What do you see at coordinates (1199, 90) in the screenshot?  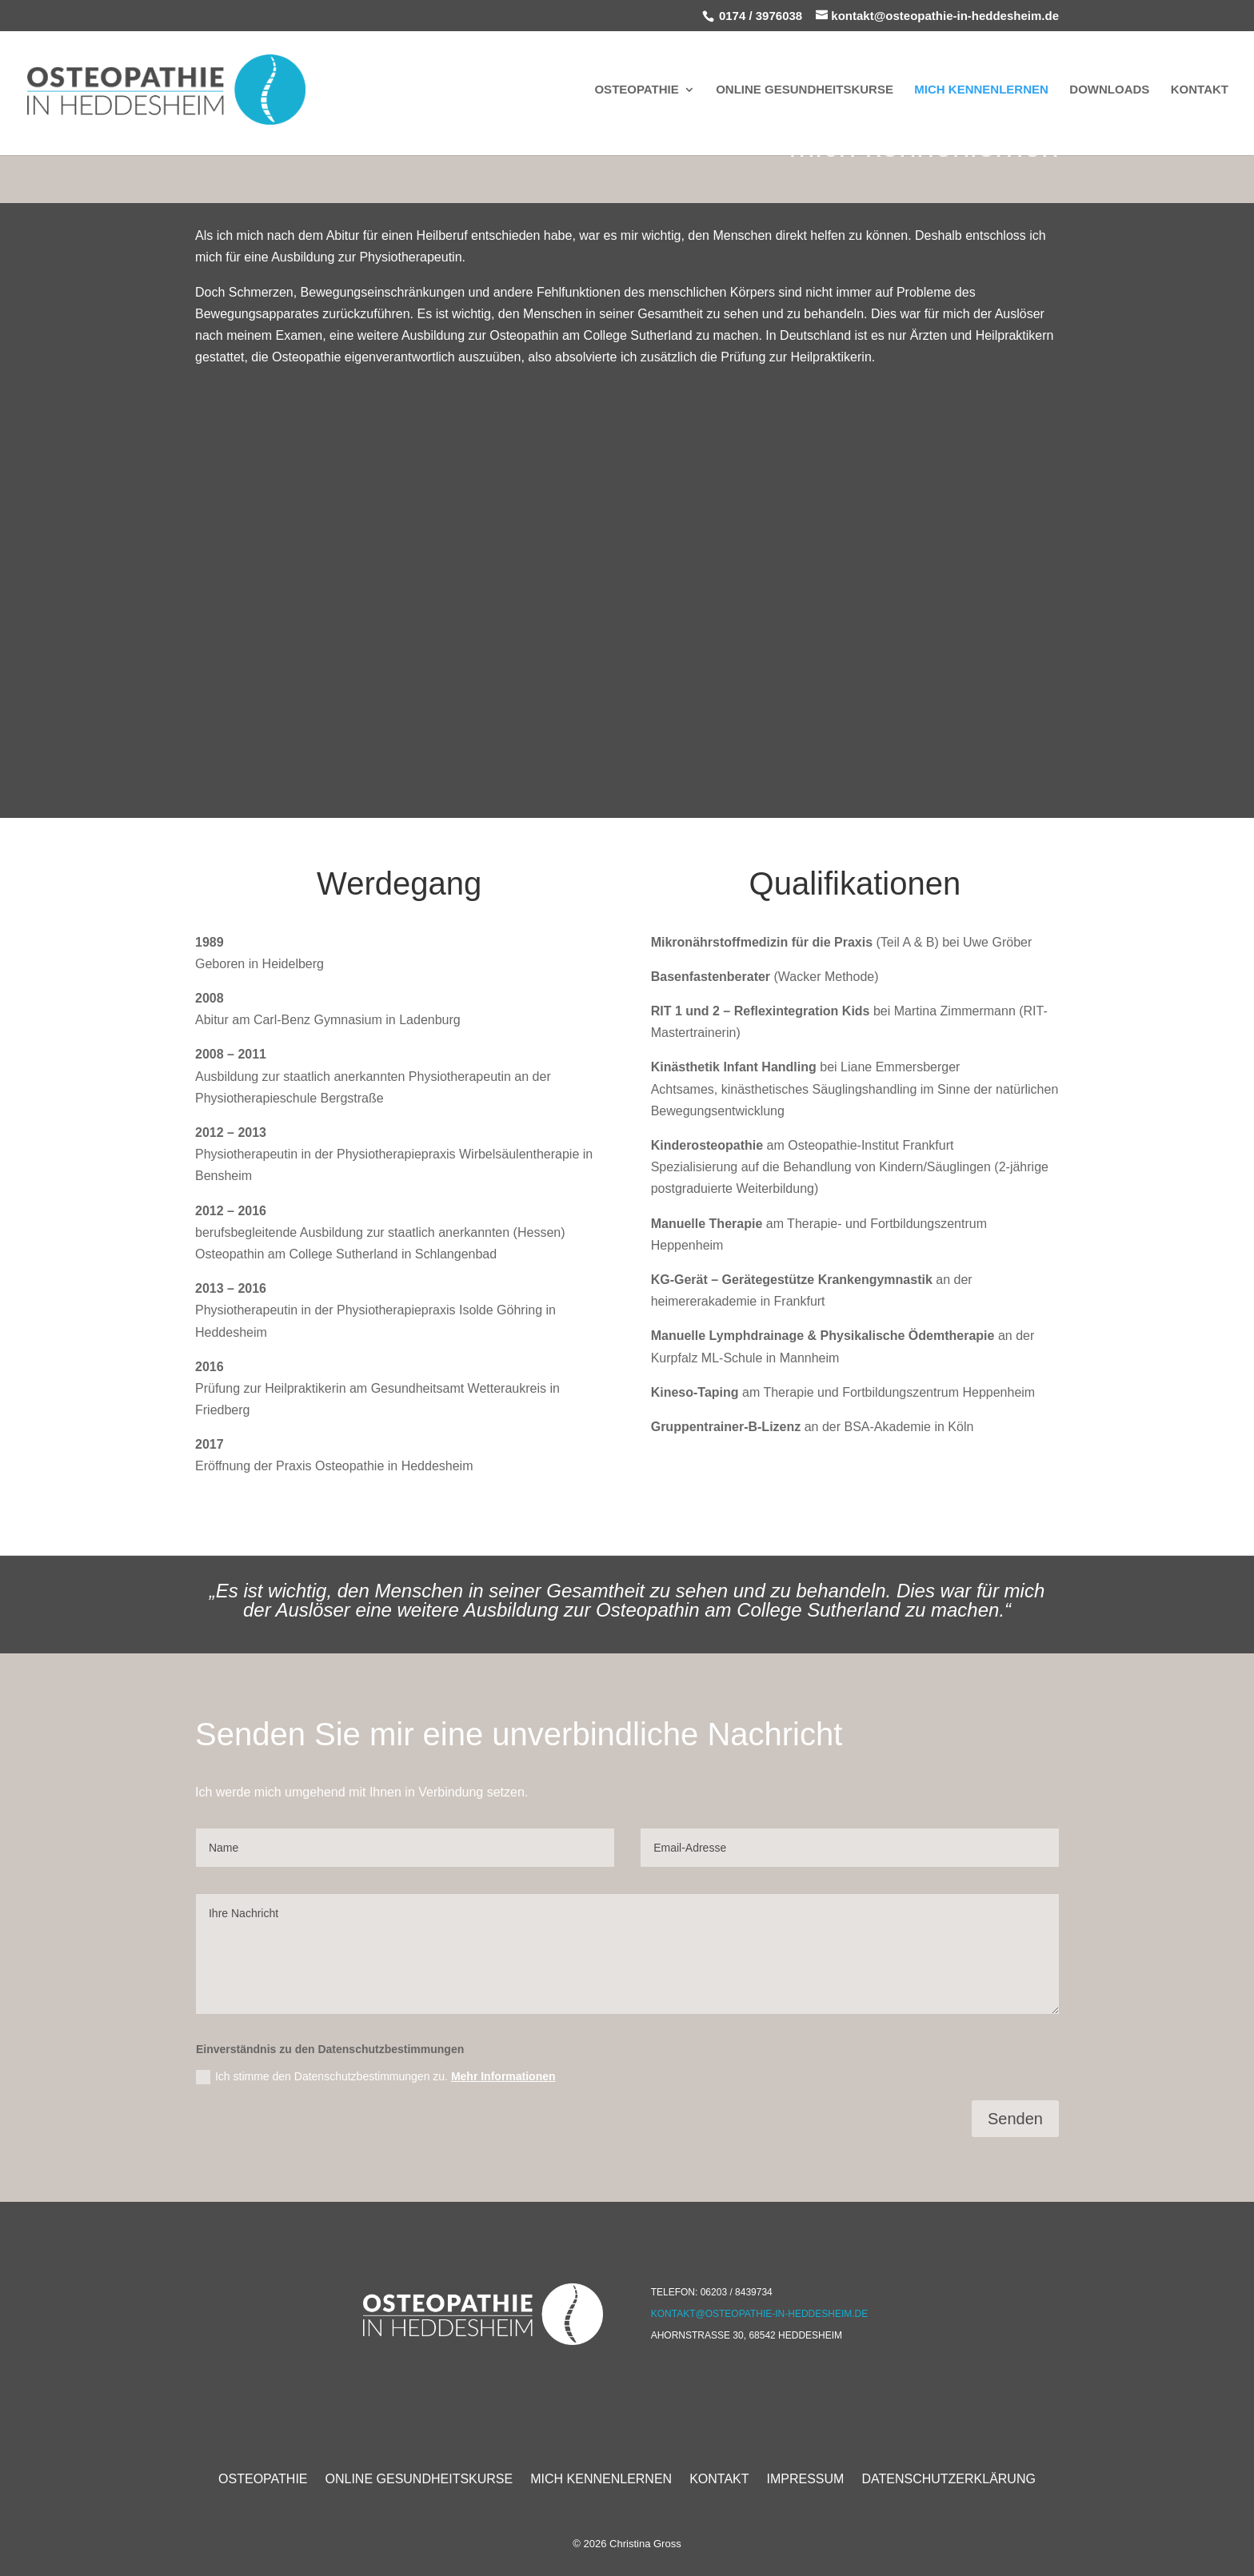 I see `Kontakt` at bounding box center [1199, 90].